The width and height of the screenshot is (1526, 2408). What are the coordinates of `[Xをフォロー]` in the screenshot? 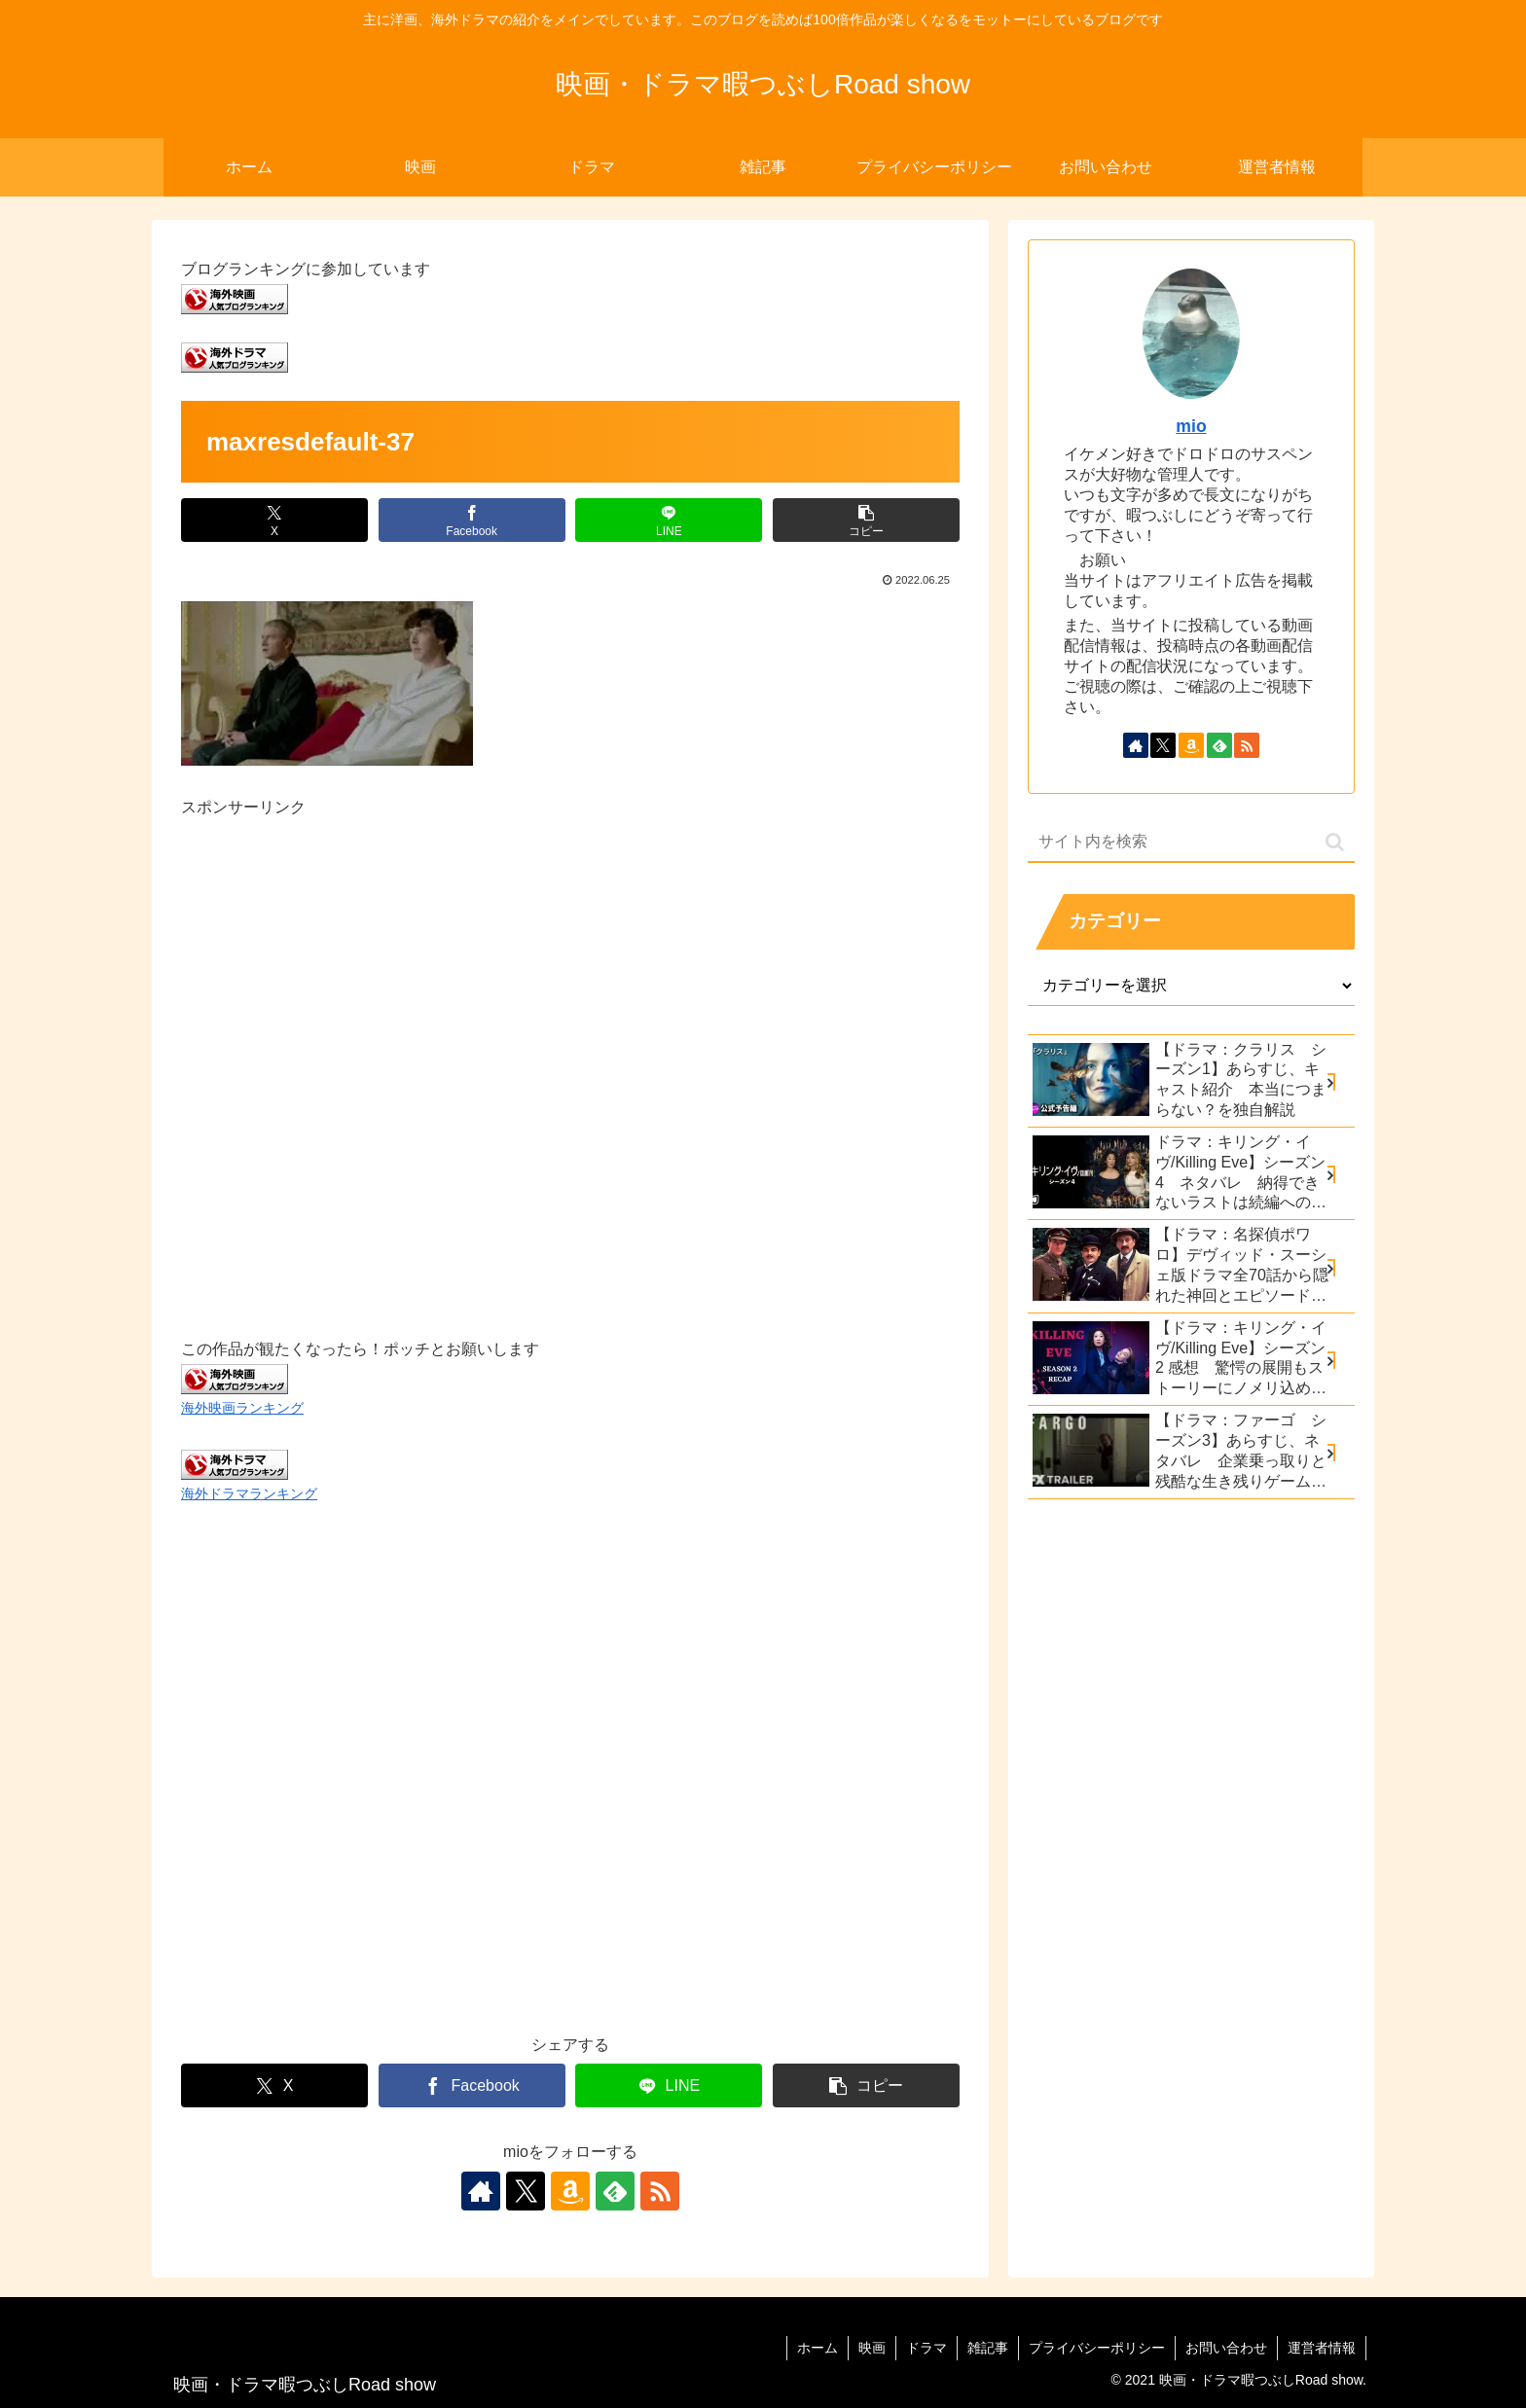 It's located at (525, 2191).